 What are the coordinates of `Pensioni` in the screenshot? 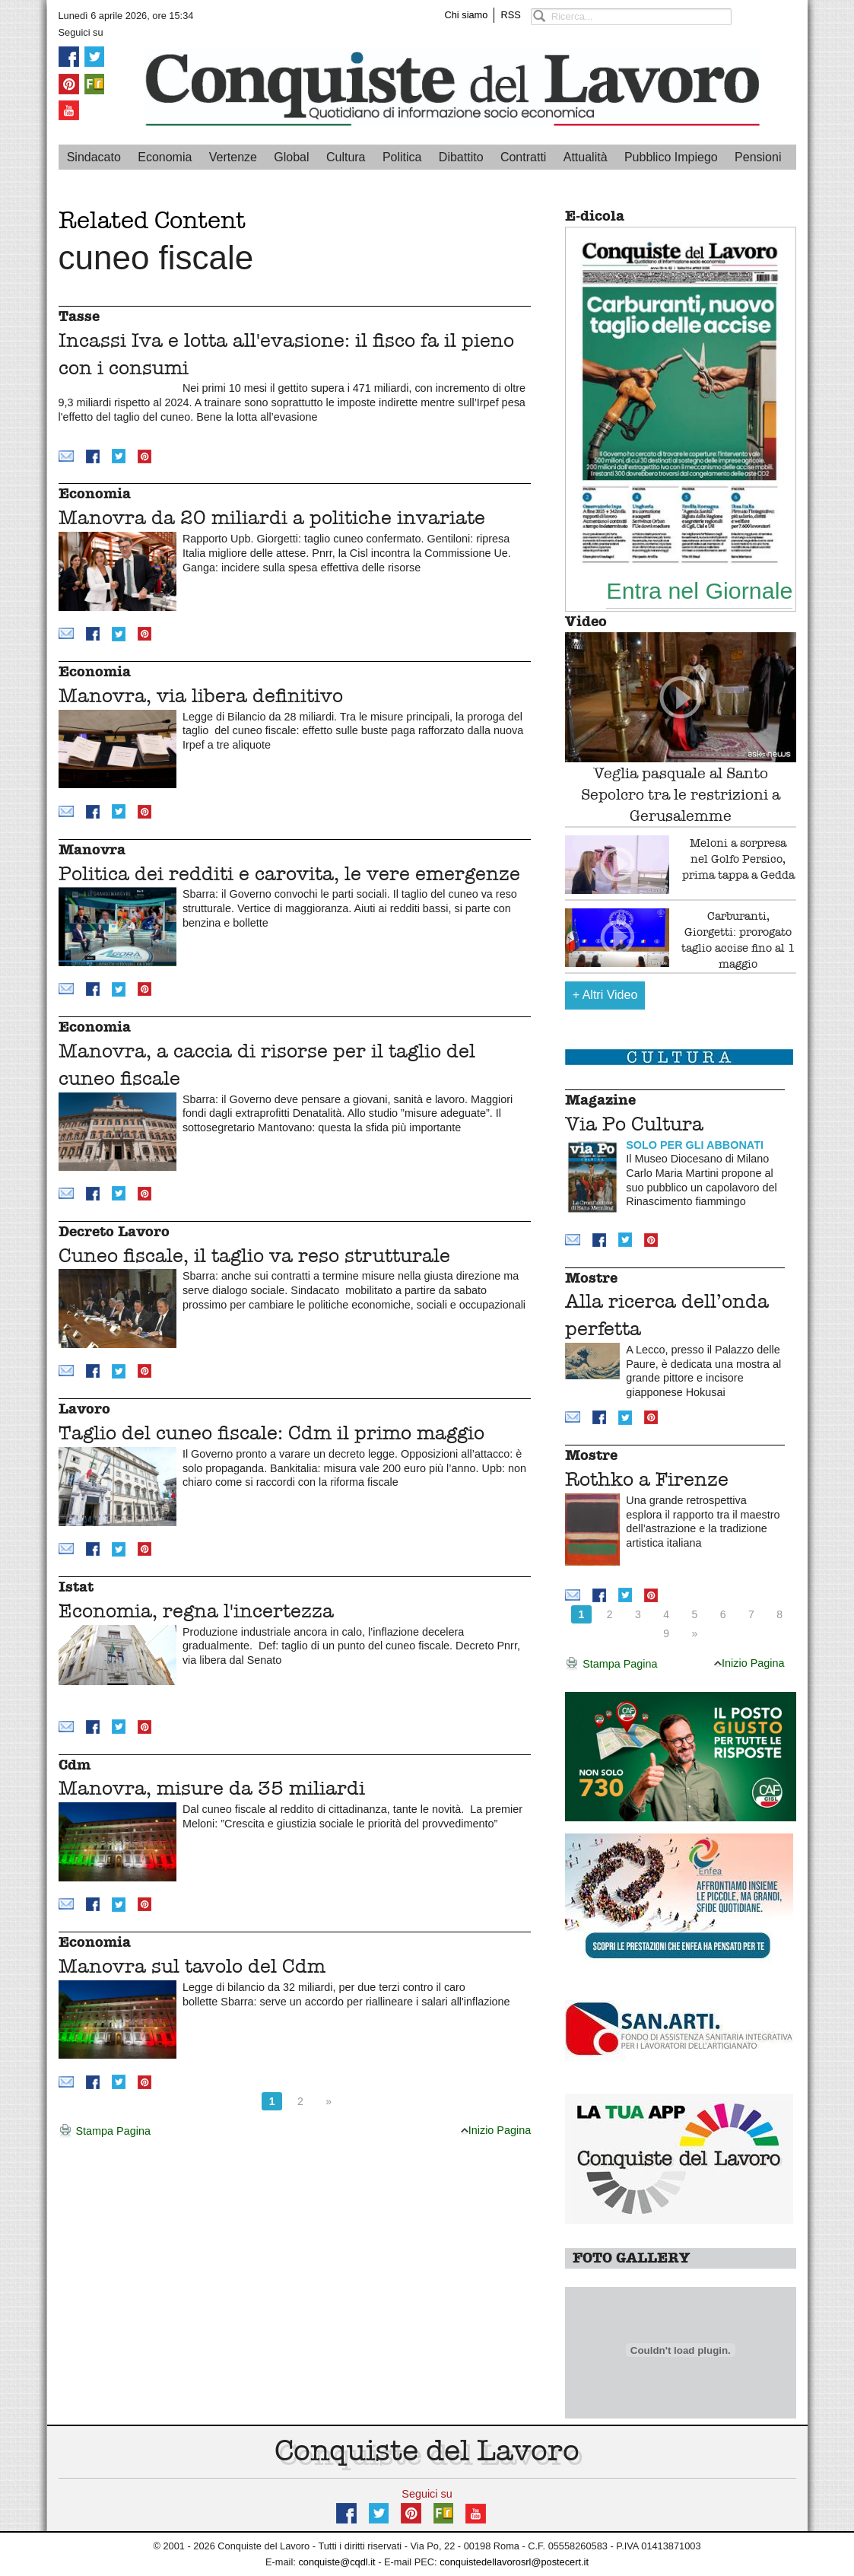 It's located at (758, 157).